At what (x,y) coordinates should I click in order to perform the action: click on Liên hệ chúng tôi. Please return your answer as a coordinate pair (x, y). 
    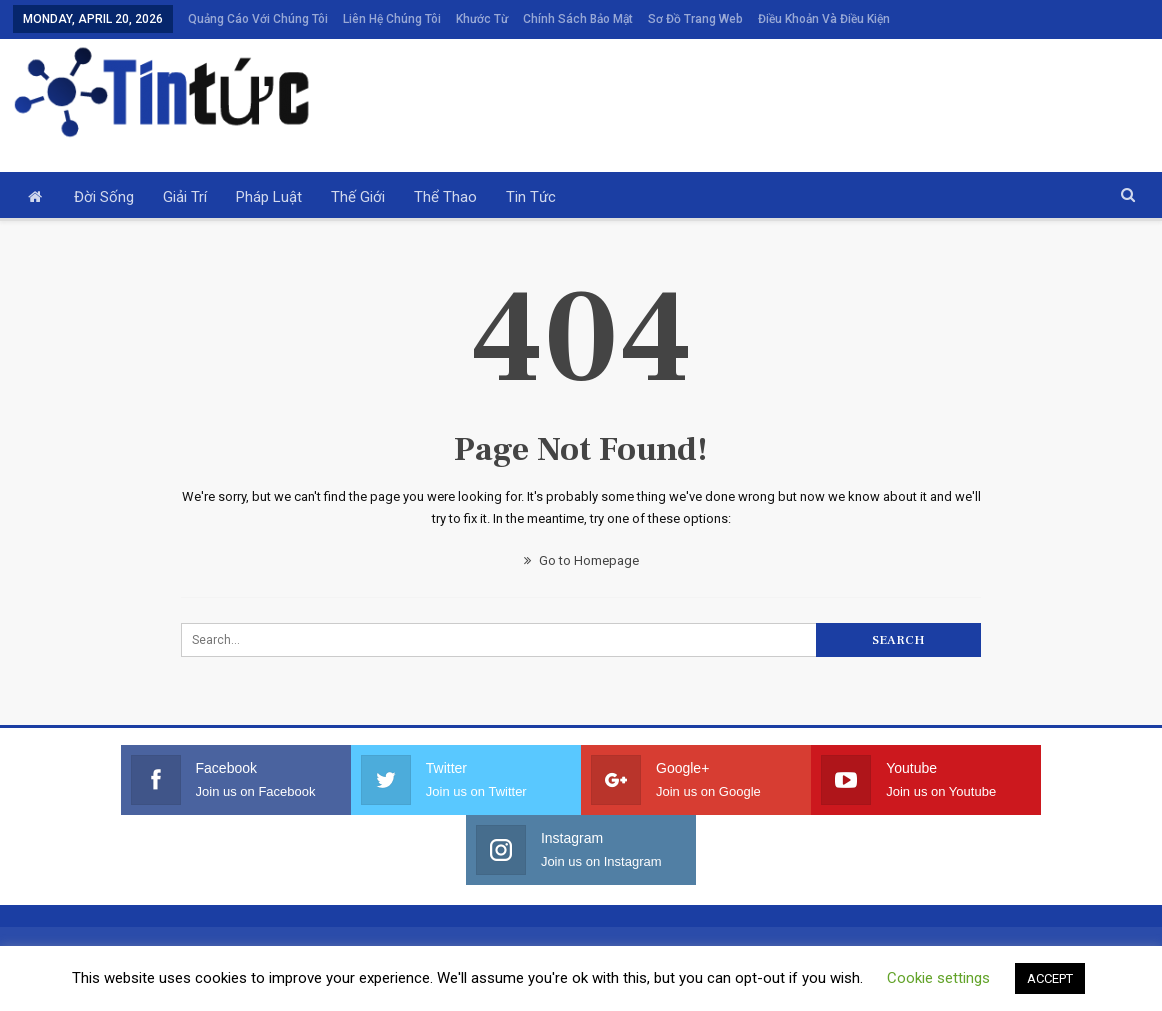
    Looking at the image, I should click on (392, 19).